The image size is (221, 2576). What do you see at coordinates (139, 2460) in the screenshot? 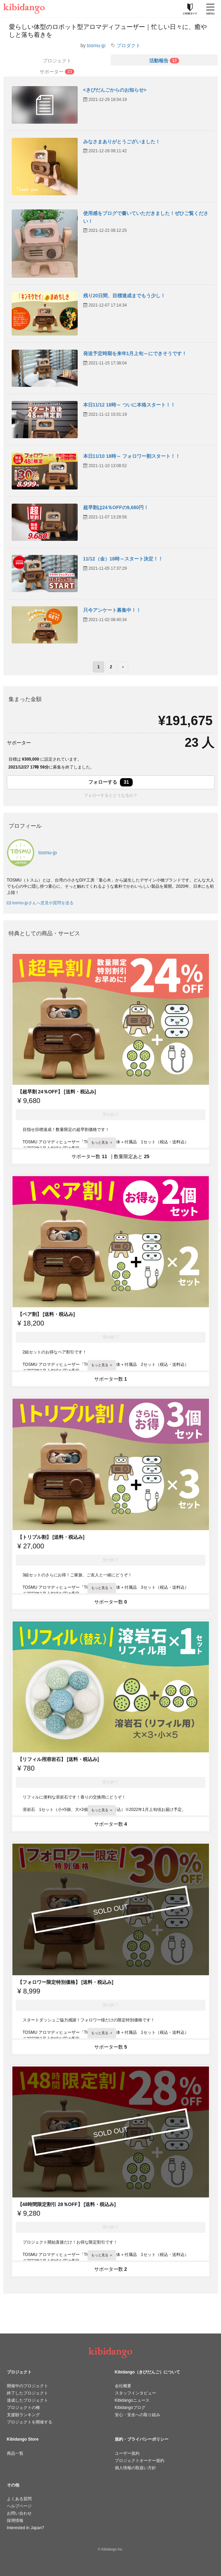
I see `プロジェクトオーナー規約` at bounding box center [139, 2460].